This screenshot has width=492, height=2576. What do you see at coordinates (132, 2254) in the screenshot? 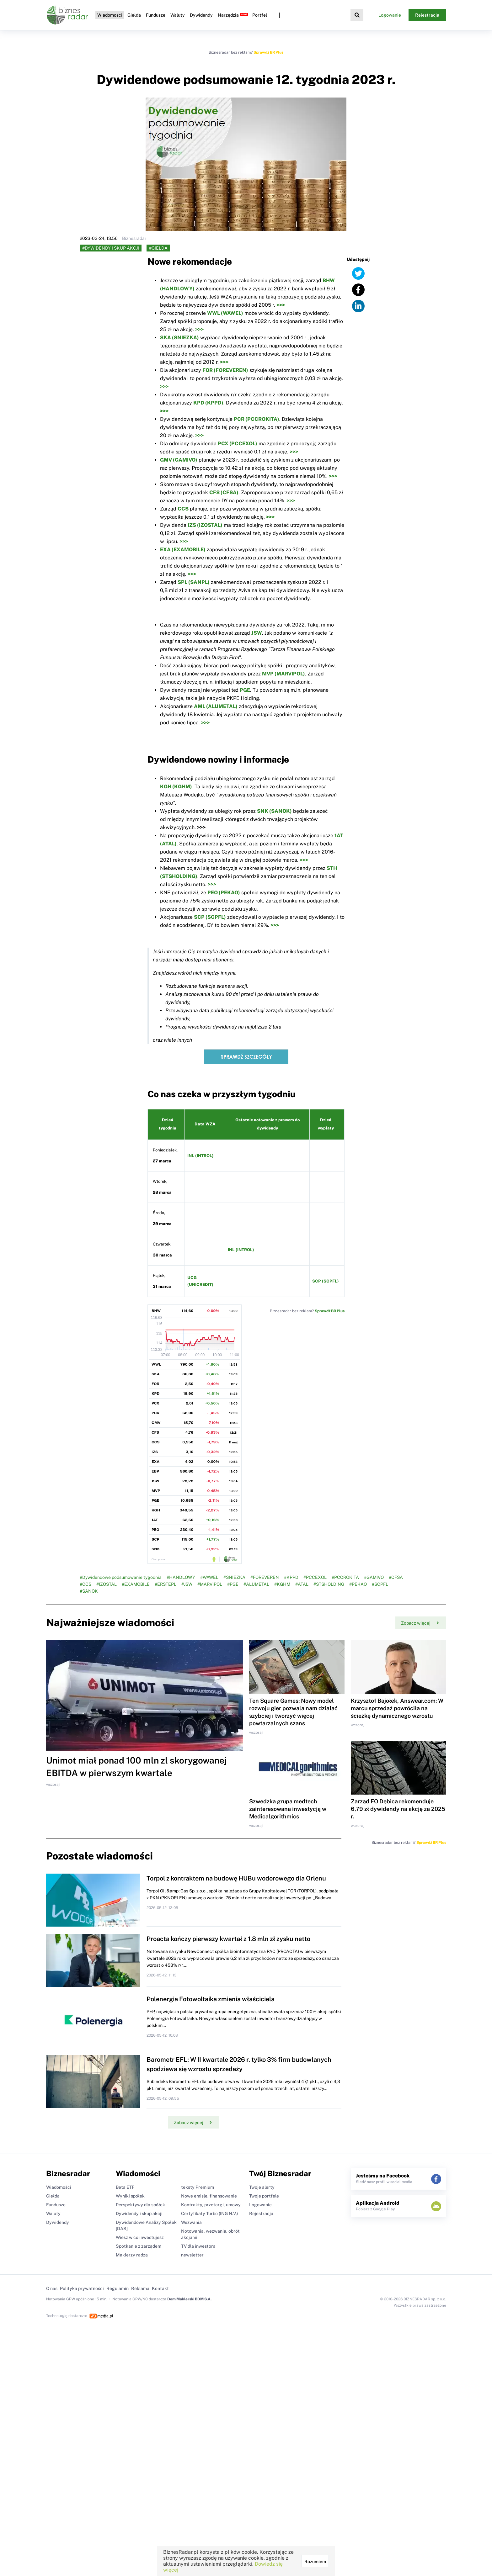
I see `Maklerzy radzą` at bounding box center [132, 2254].